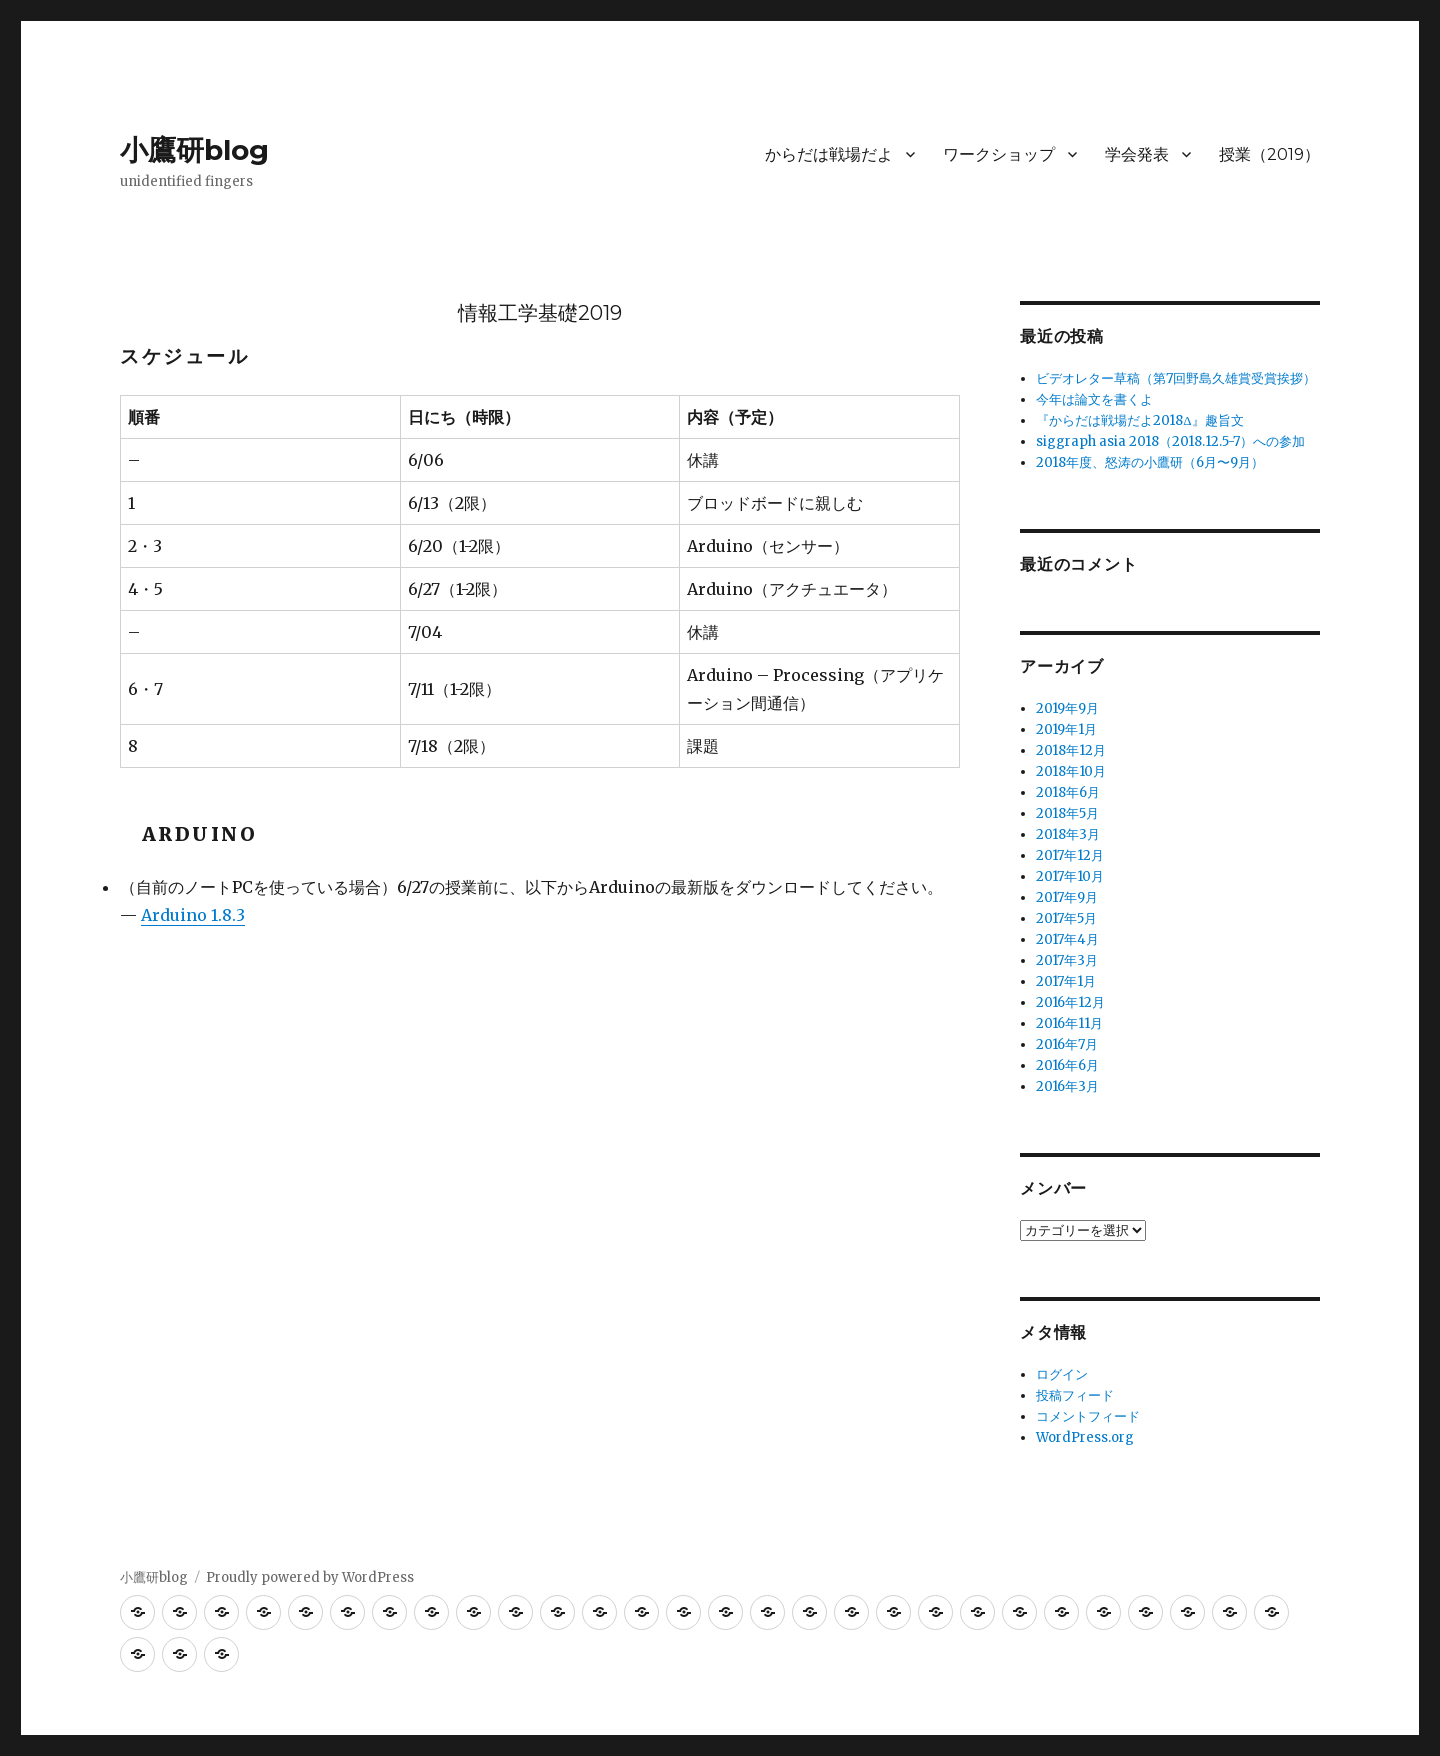 The image size is (1440, 1756). I want to click on 2017年1月, so click(1066, 981).